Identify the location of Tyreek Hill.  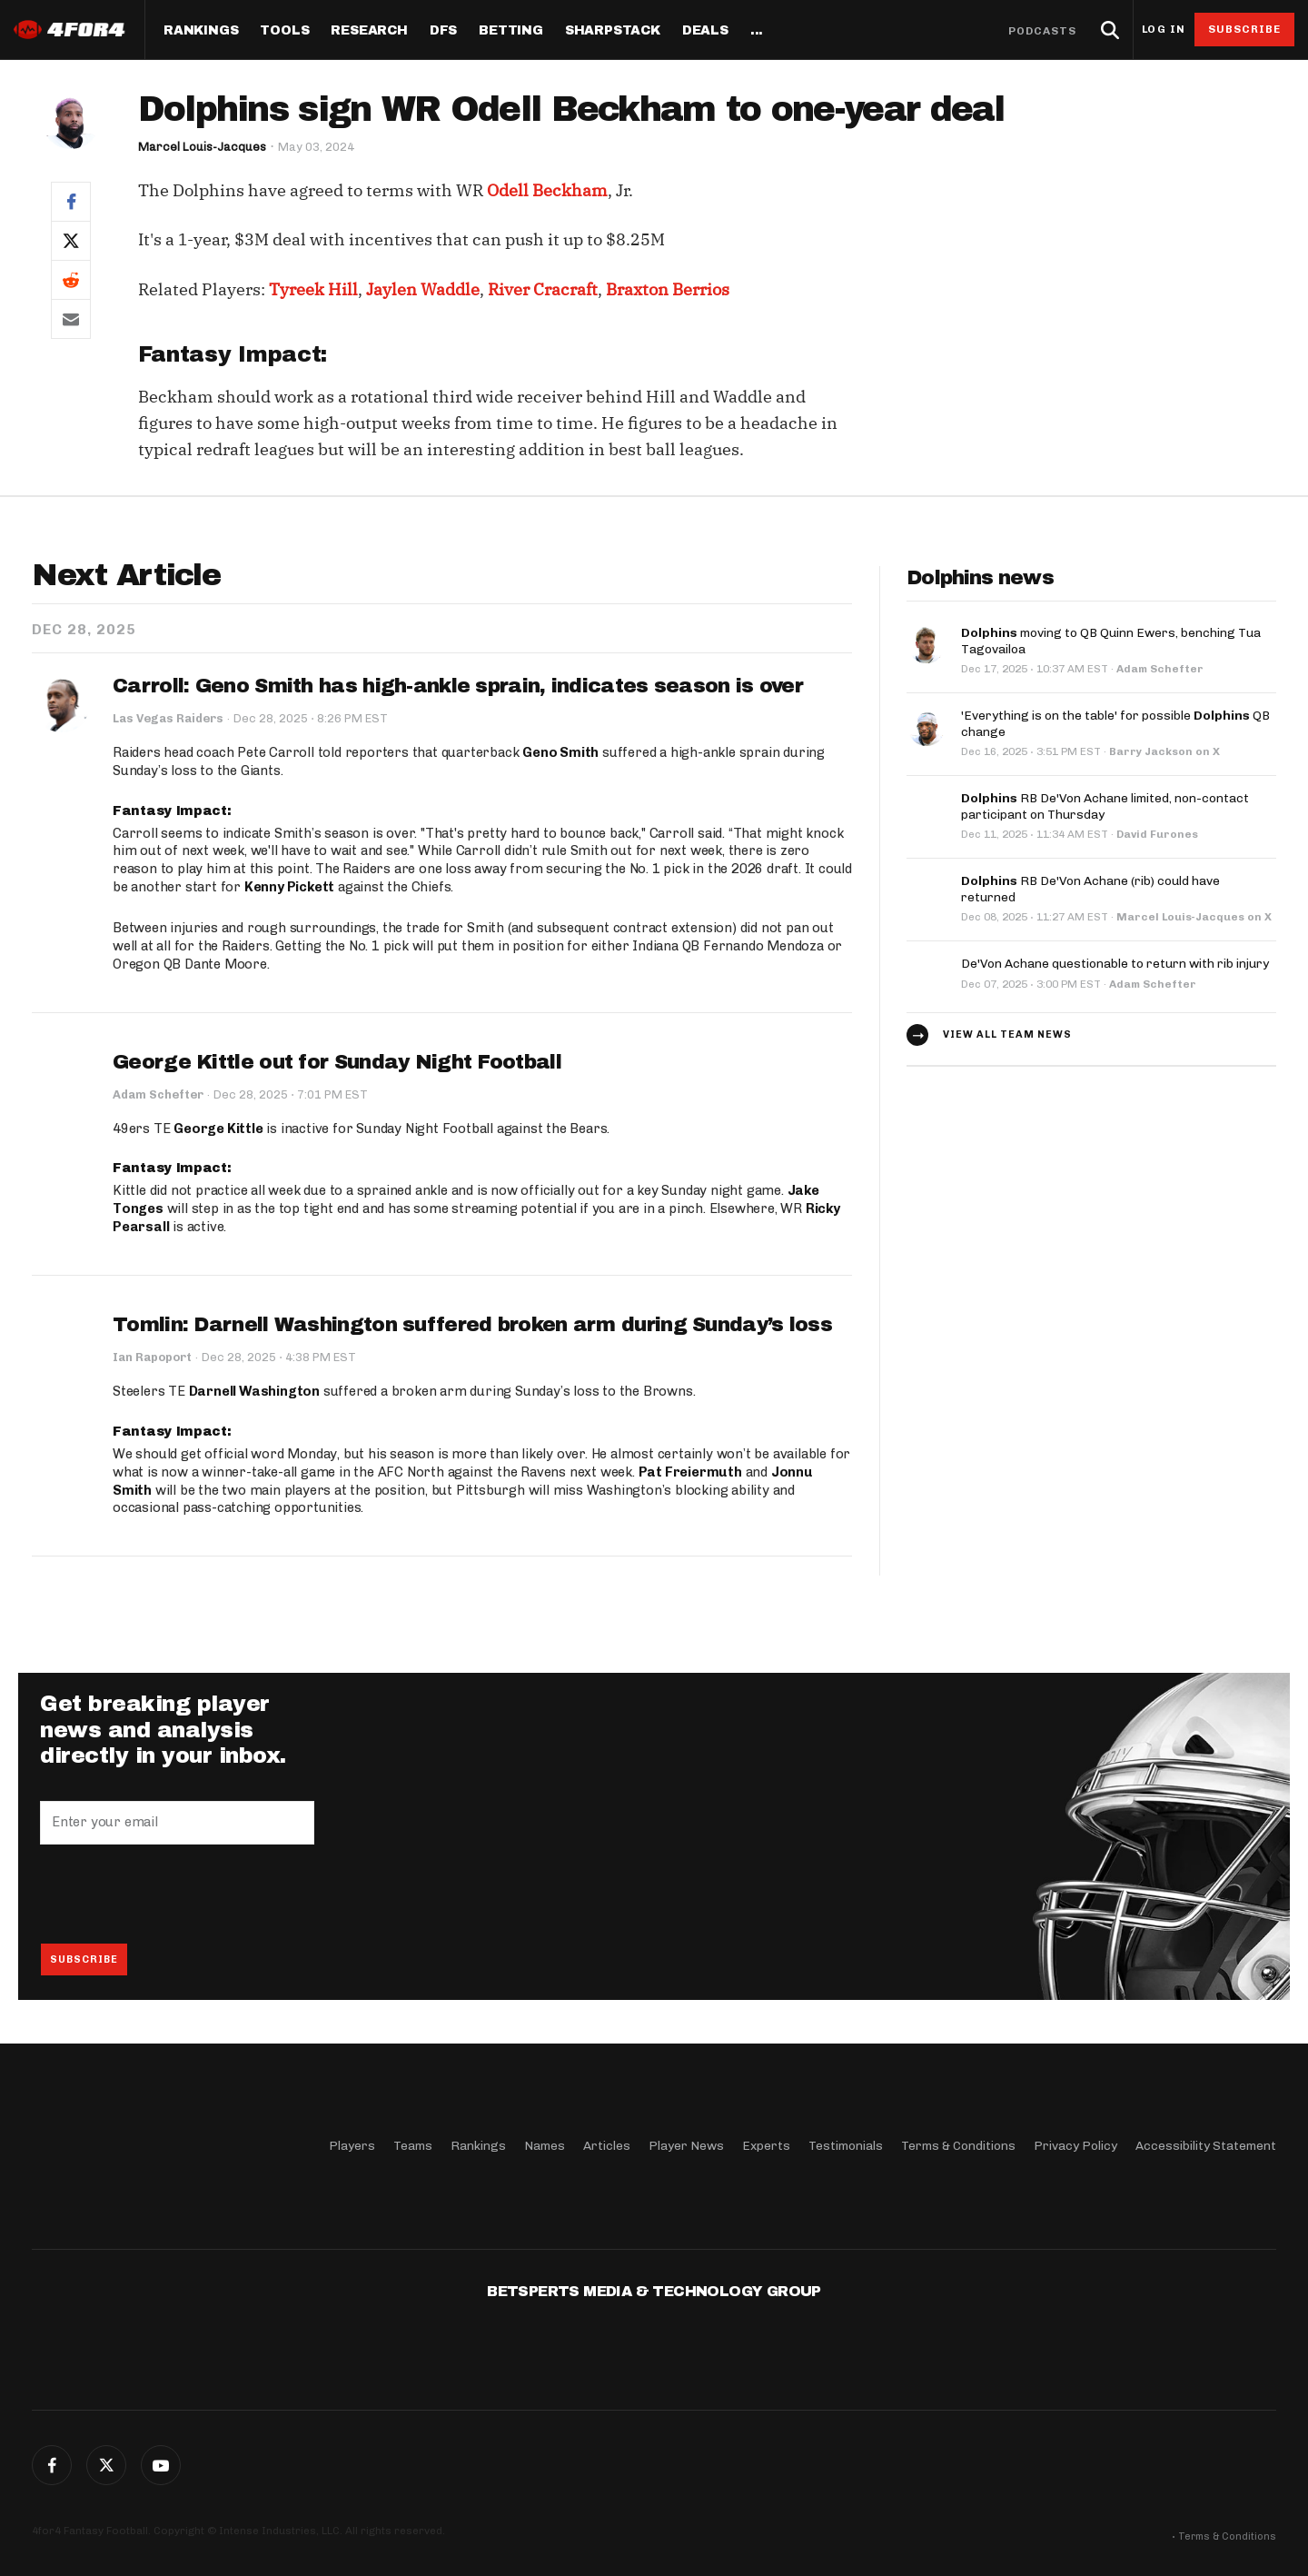
(313, 289).